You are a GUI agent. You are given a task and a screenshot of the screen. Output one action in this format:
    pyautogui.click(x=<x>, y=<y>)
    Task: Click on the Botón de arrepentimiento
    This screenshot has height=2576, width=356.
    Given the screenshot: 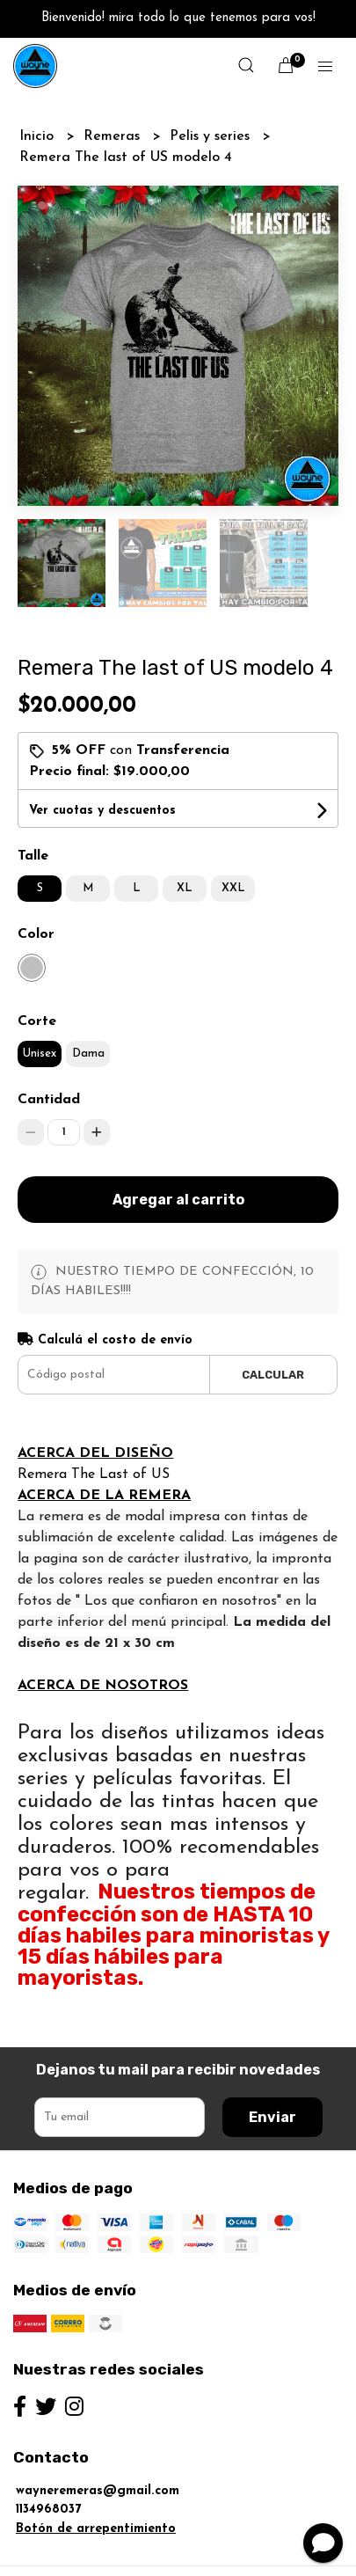 What is the action you would take?
    pyautogui.click(x=96, y=2529)
    